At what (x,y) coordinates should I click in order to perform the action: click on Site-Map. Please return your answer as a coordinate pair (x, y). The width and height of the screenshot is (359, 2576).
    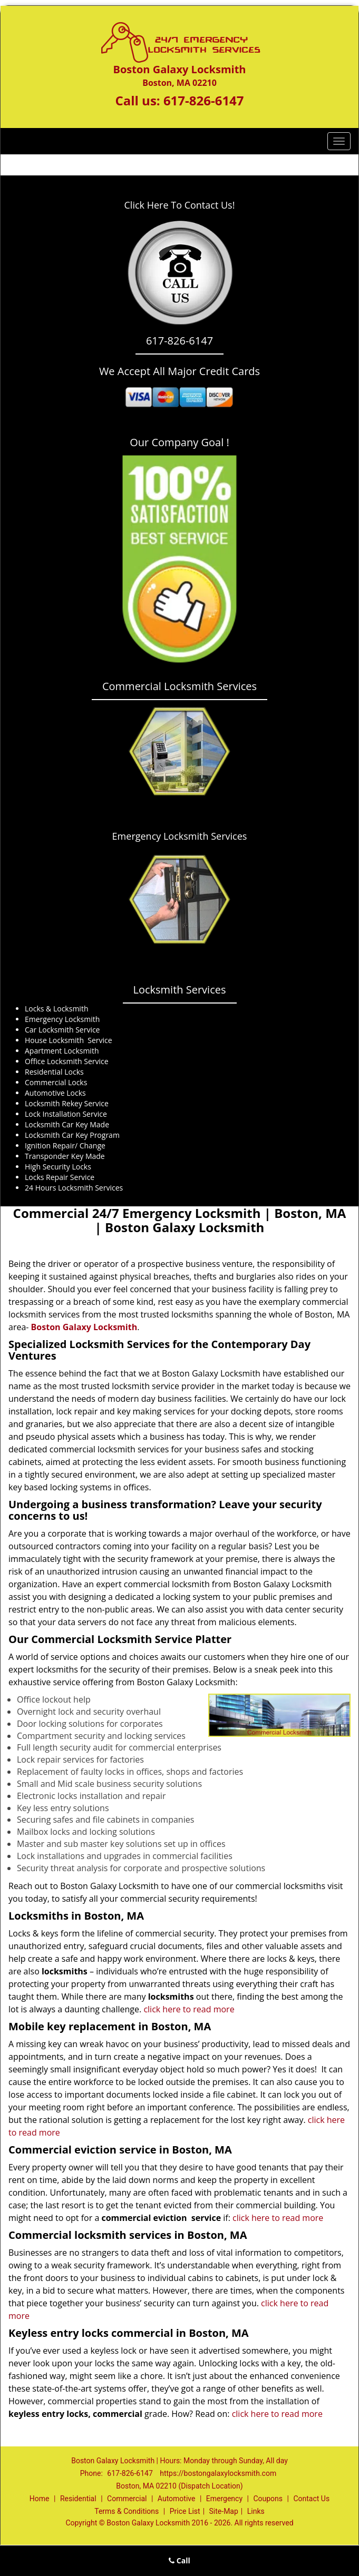
    Looking at the image, I should click on (223, 2511).